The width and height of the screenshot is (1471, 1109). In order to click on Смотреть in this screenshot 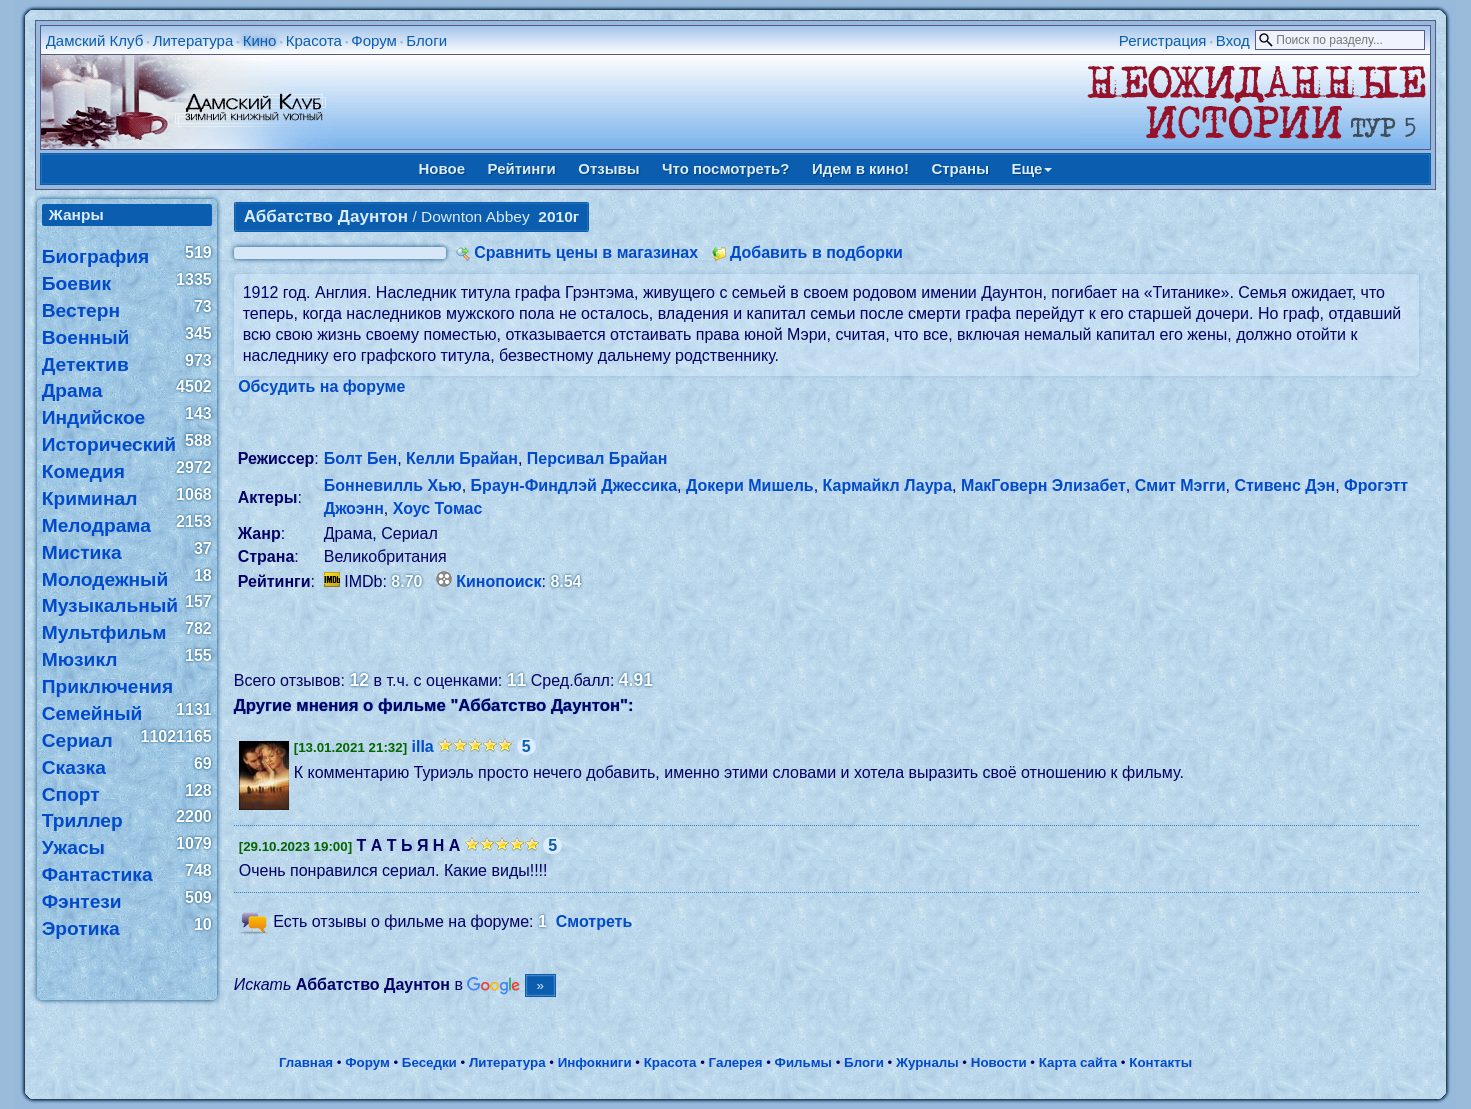, I will do `click(594, 921)`.